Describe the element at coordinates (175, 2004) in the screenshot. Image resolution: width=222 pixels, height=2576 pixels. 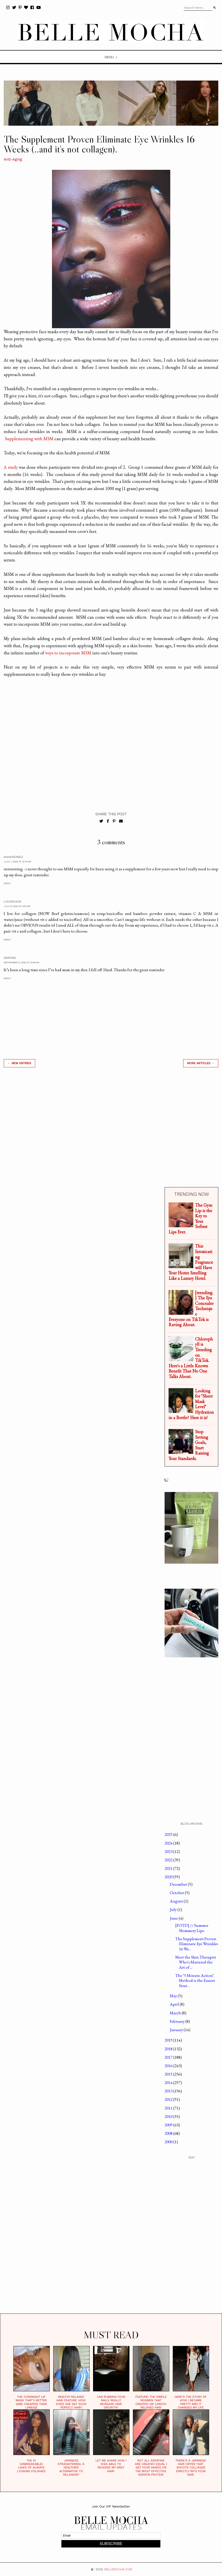
I see `April` at that location.